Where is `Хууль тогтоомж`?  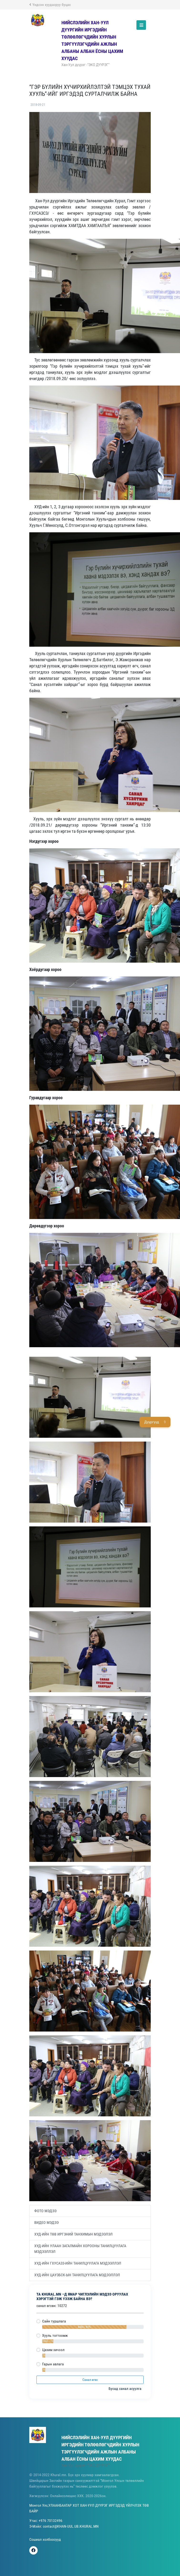
Хууль тогтоомж is located at coordinates (55, 2335).